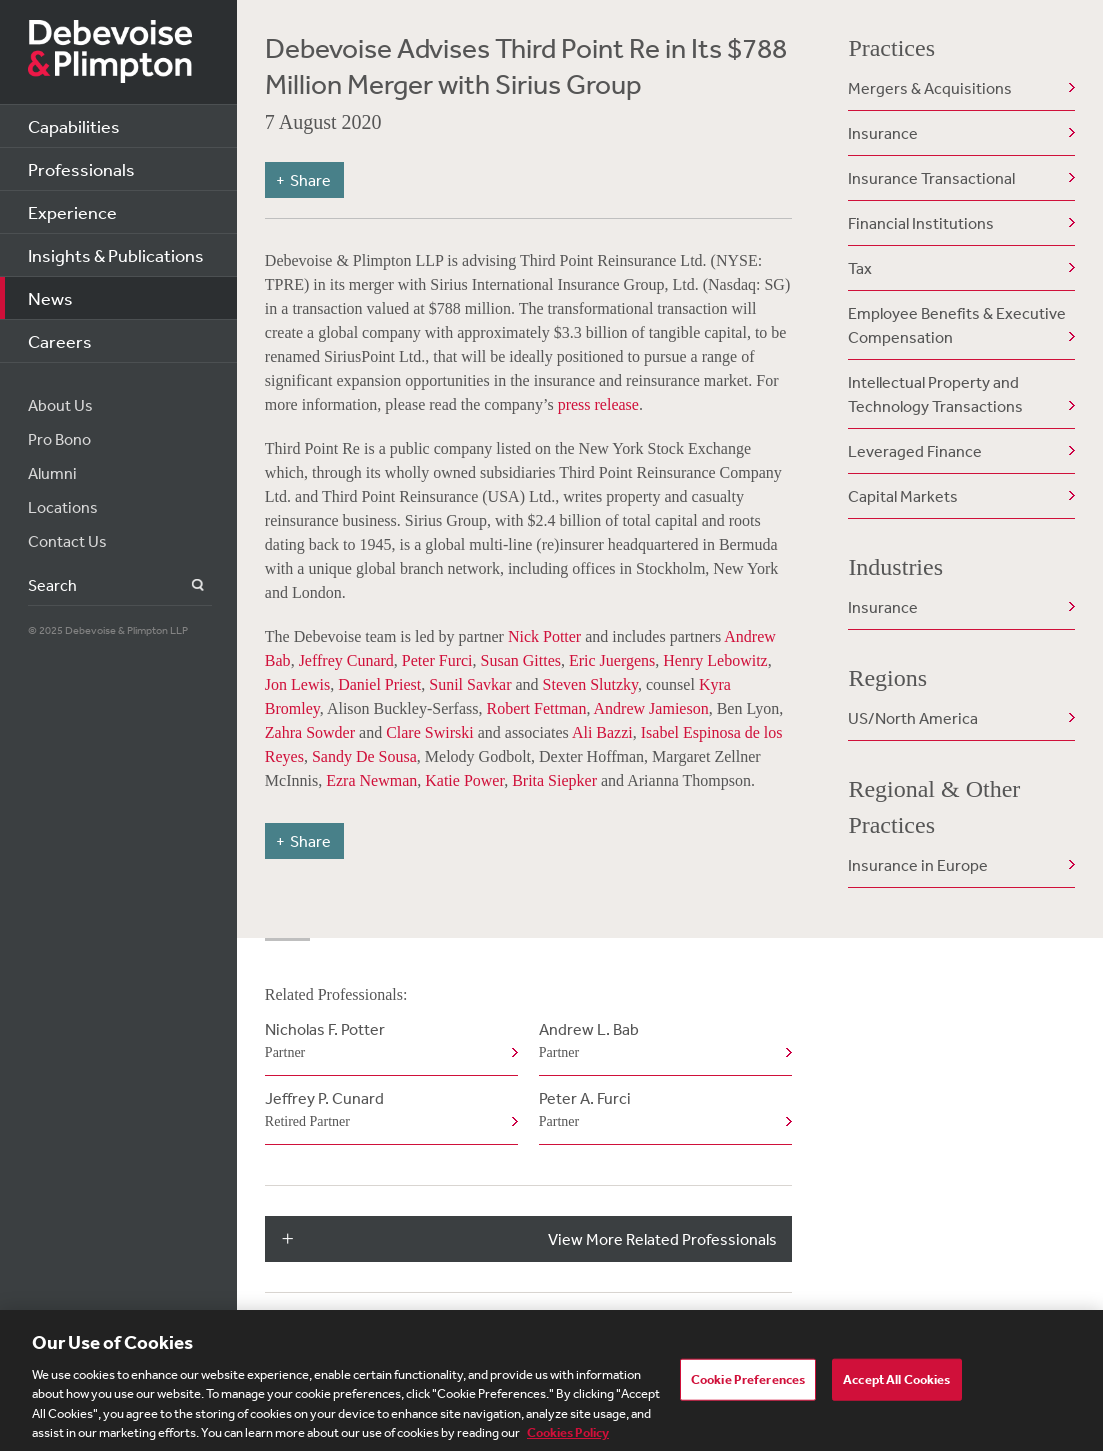 The height and width of the screenshot is (1451, 1103). What do you see at coordinates (661, 1042) in the screenshot?
I see `Andrew L. Bab` at bounding box center [661, 1042].